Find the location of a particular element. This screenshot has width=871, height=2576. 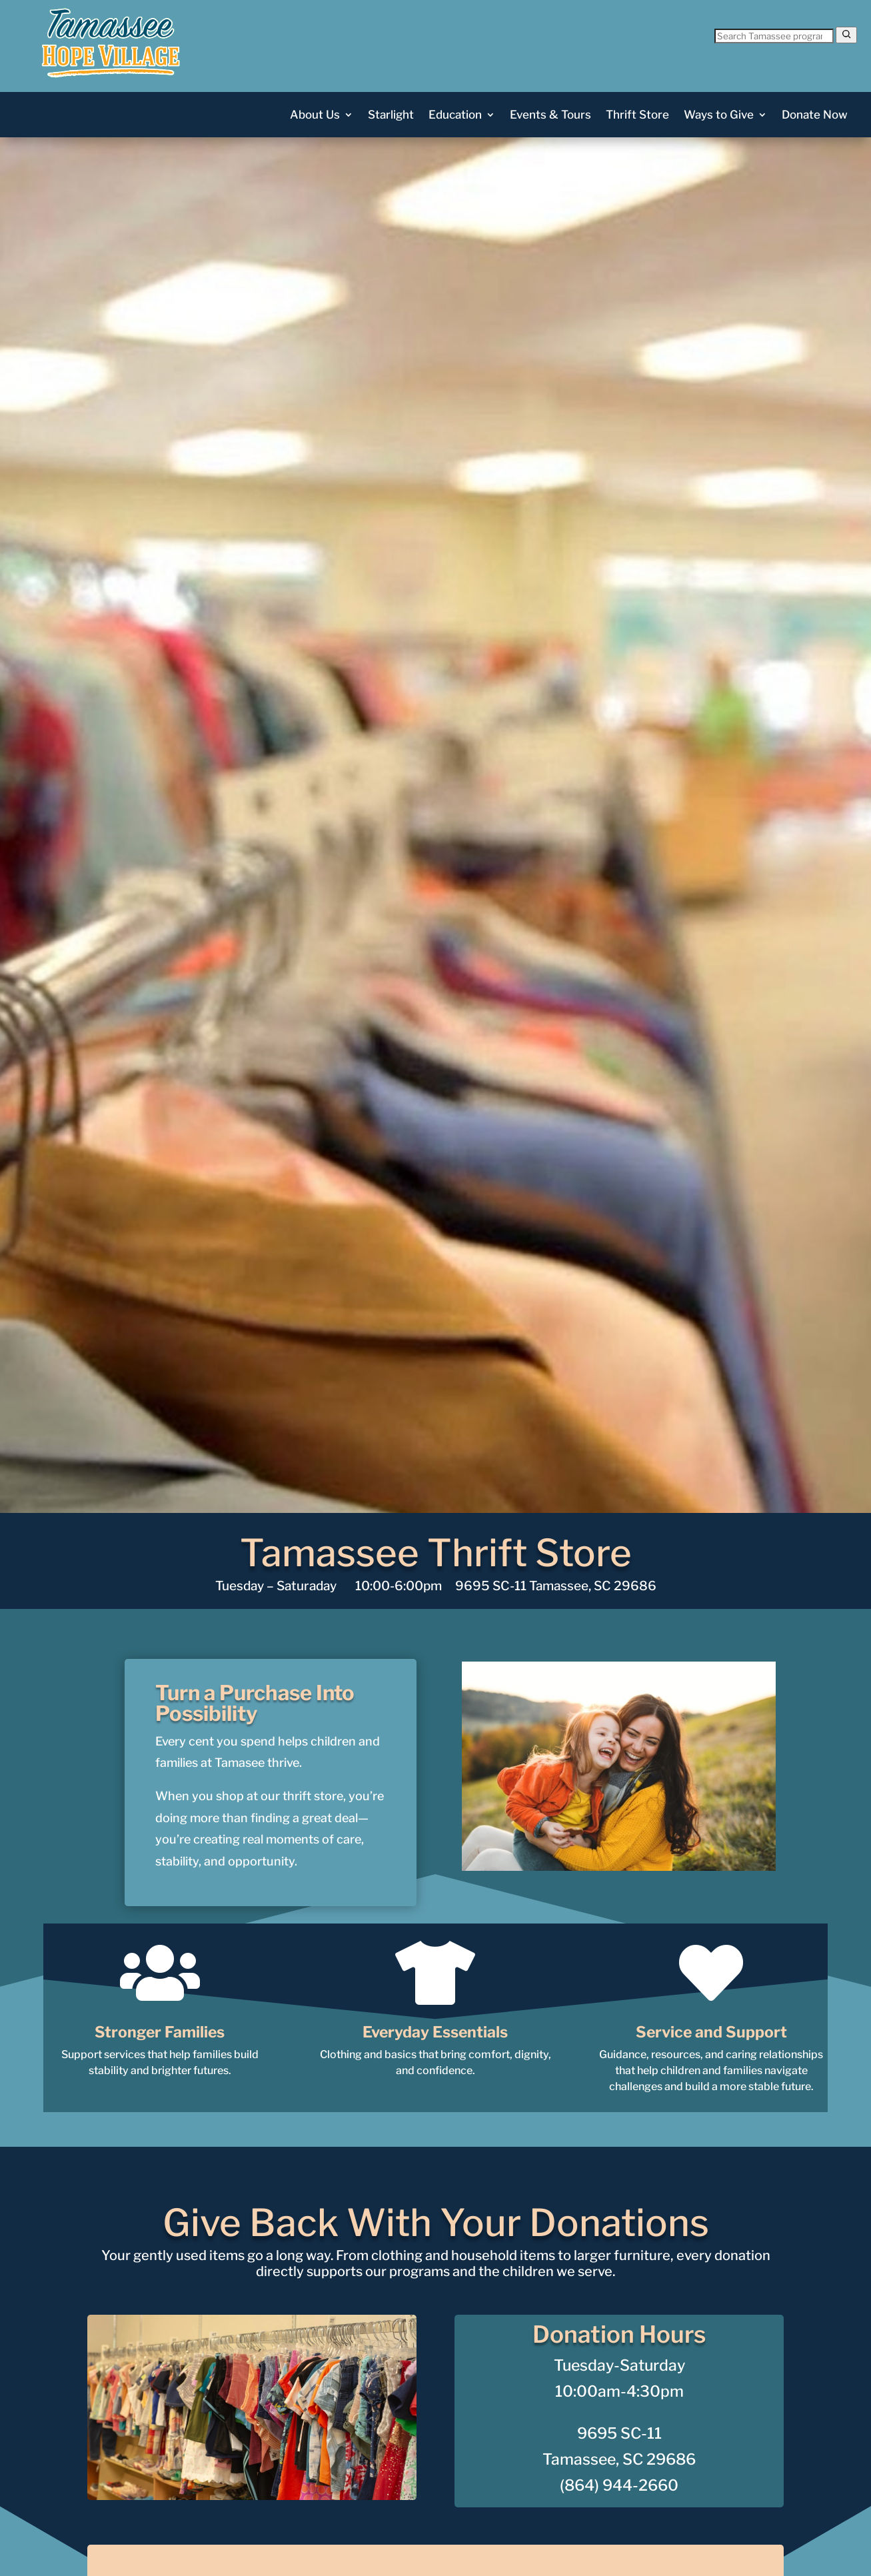

Education is located at coordinates (455, 115).